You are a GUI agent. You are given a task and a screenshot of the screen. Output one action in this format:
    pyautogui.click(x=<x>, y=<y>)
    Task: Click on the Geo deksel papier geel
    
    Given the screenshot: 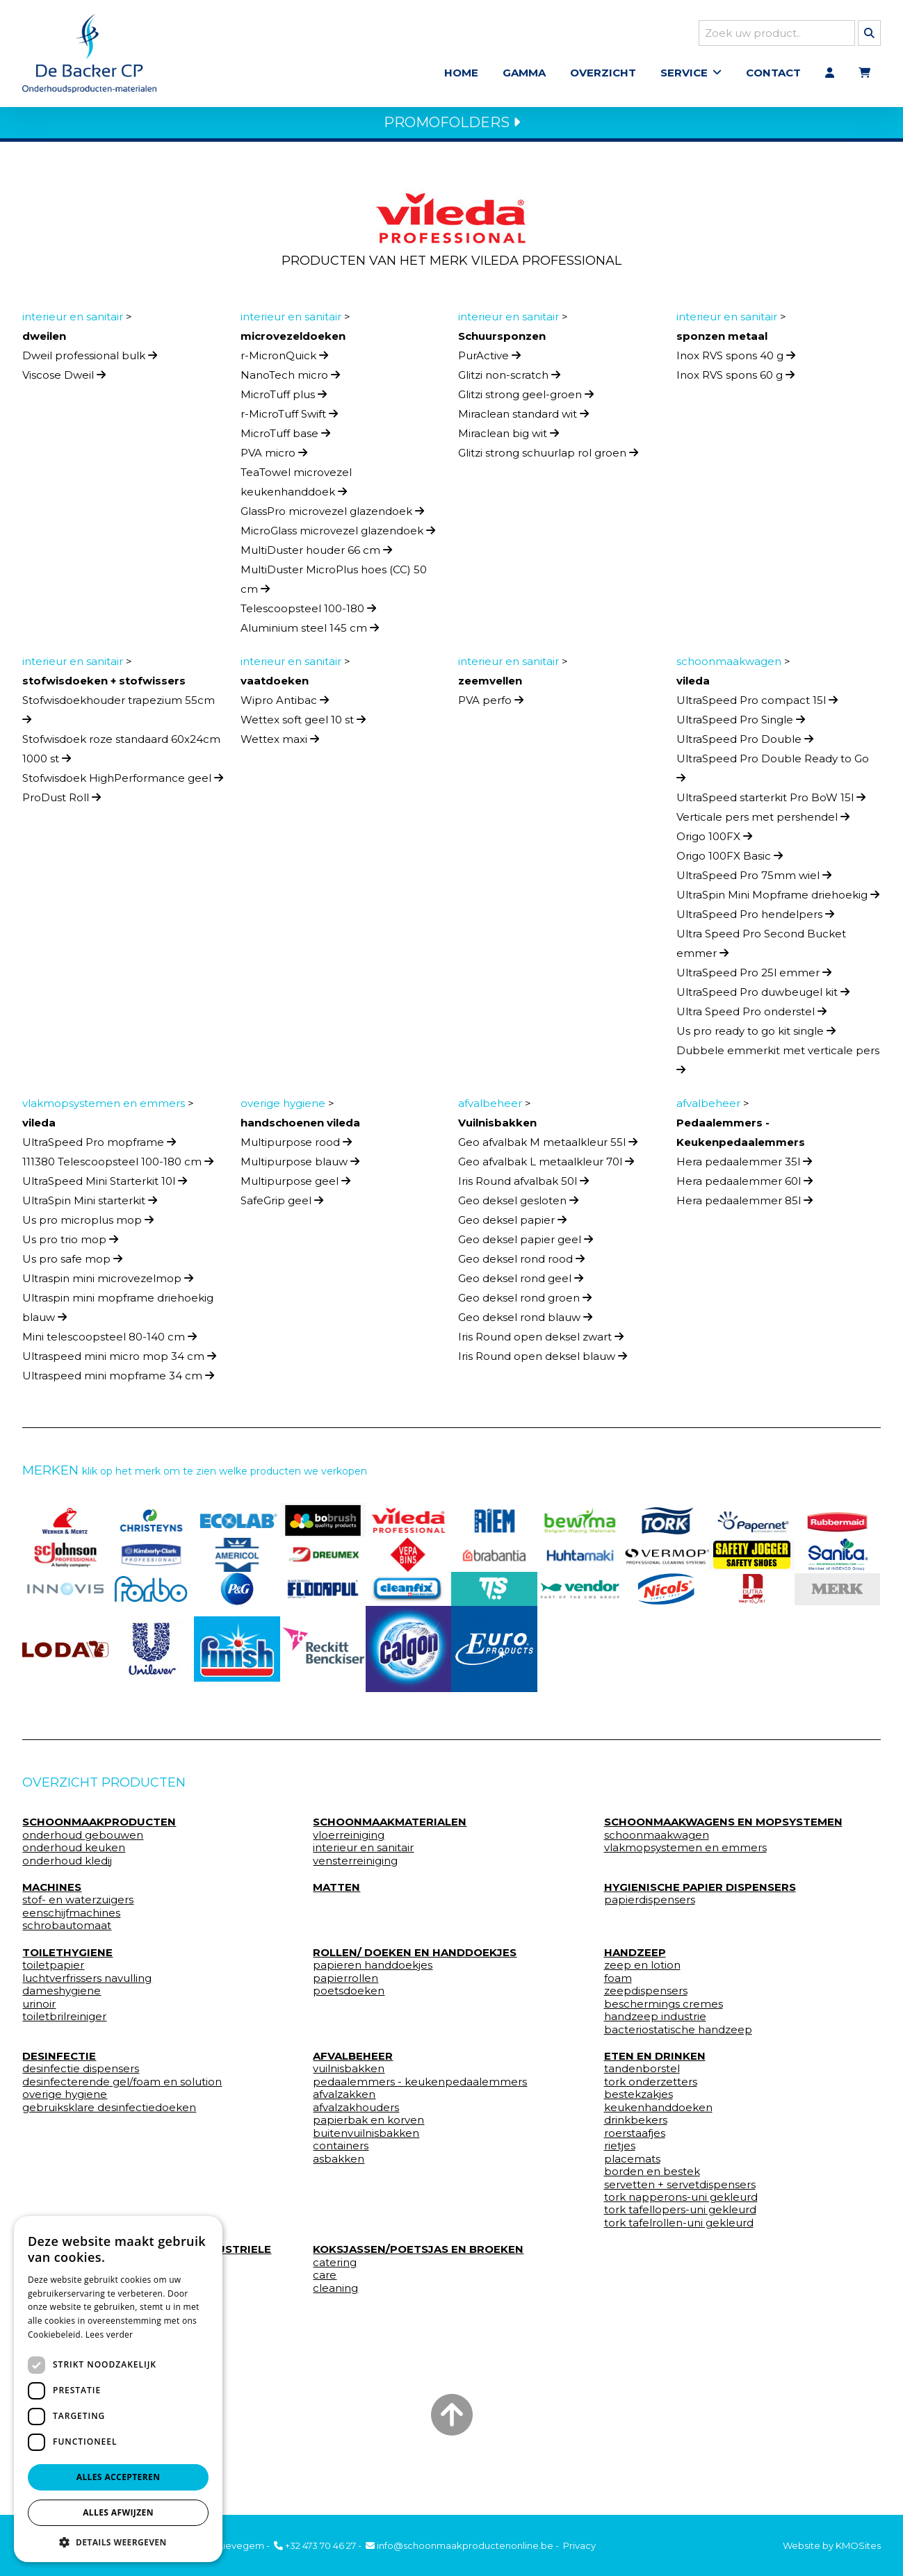 What is the action you would take?
    pyautogui.click(x=525, y=1243)
    